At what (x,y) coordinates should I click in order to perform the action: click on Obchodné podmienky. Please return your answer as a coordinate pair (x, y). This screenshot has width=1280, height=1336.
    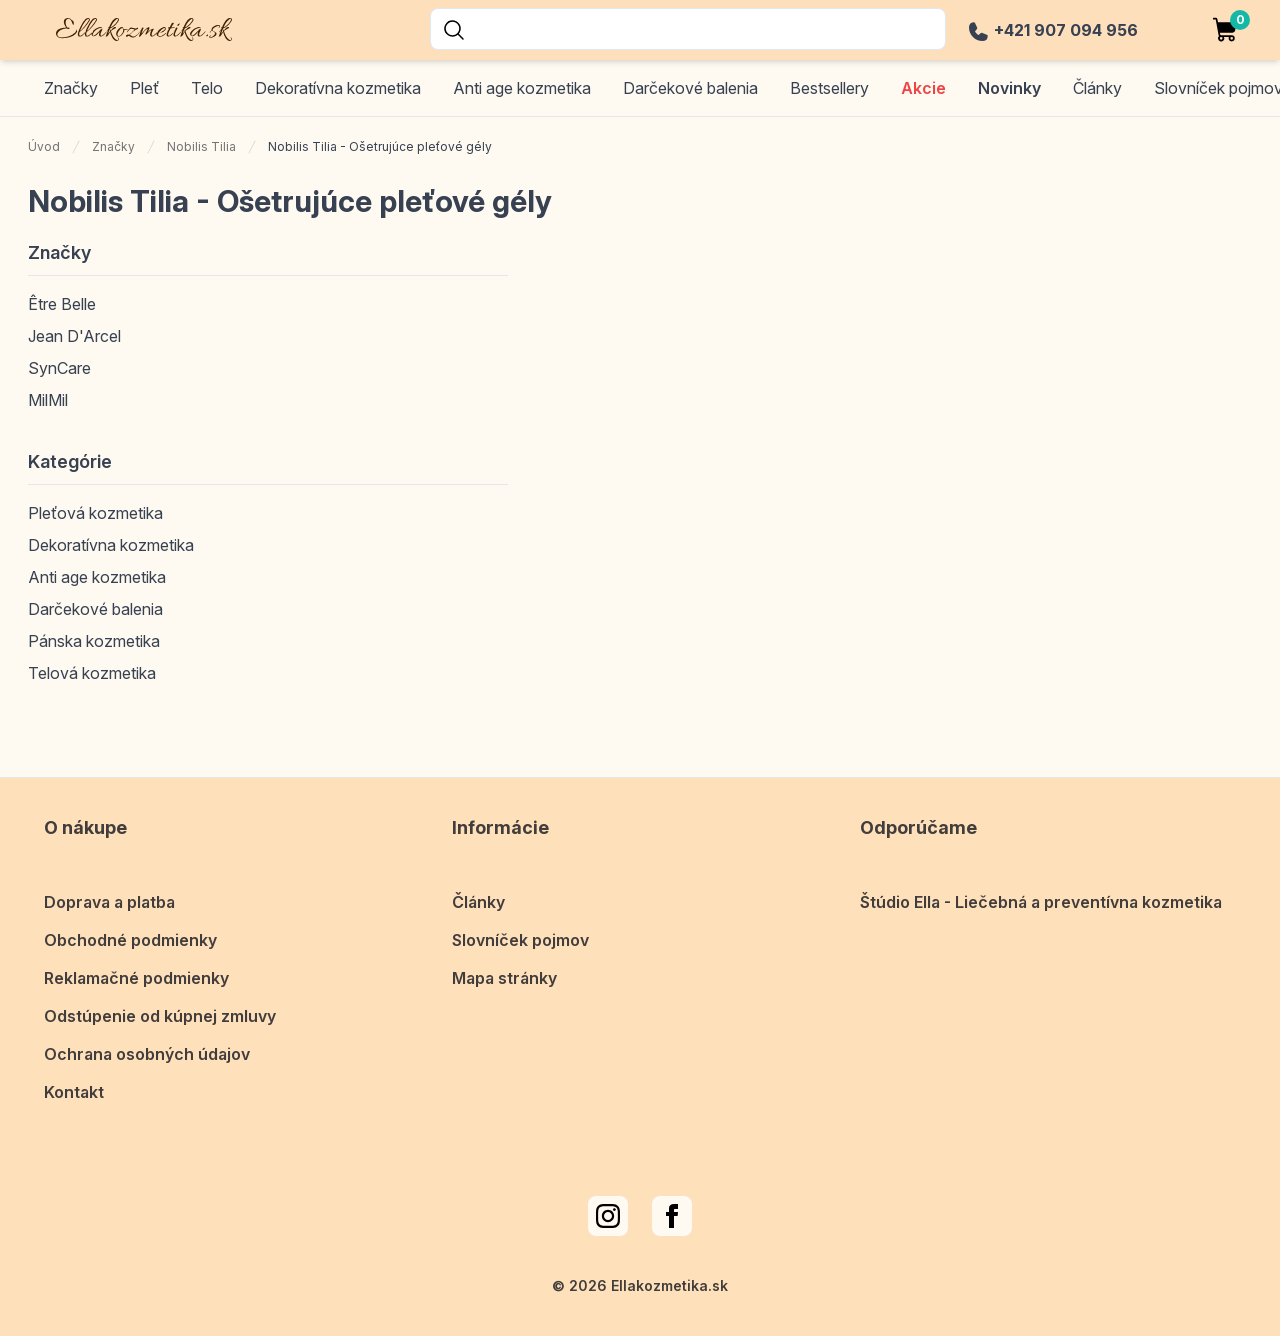
    Looking at the image, I should click on (130, 940).